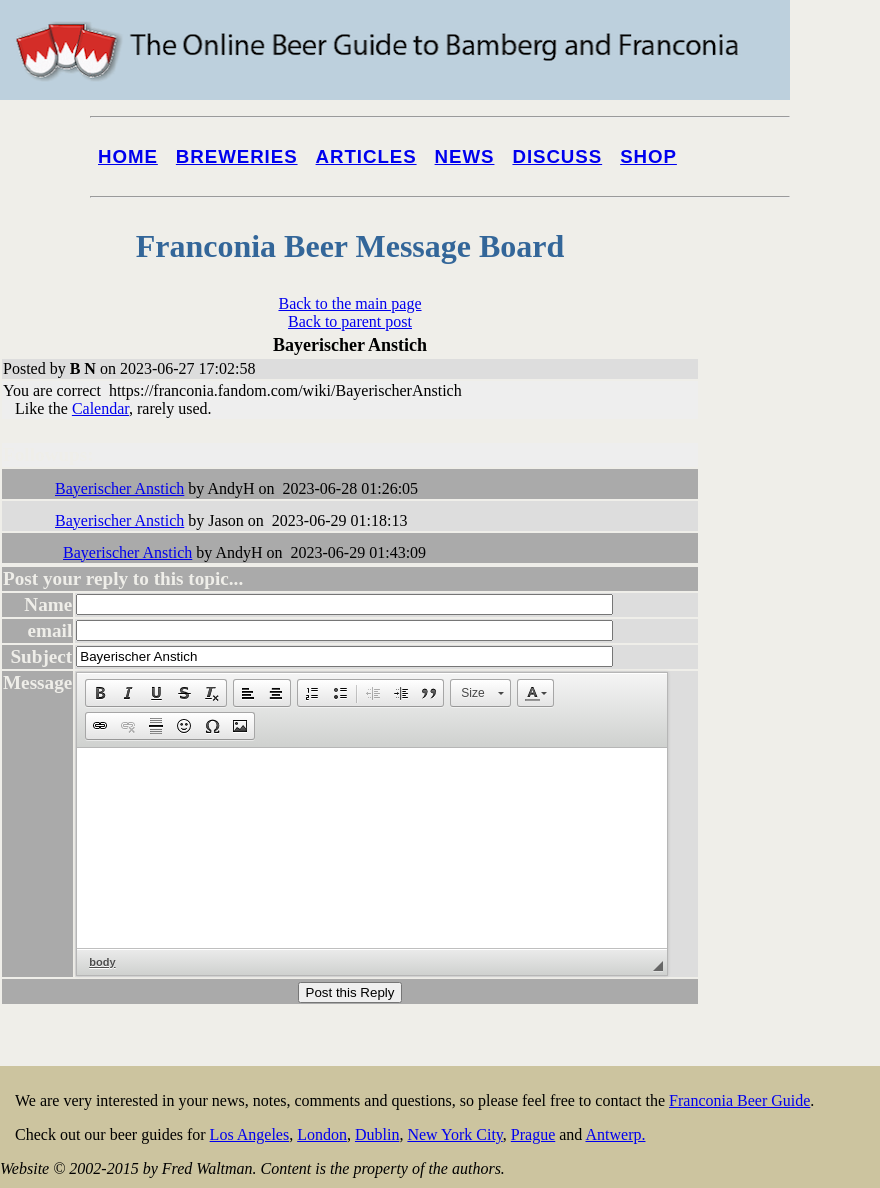 The image size is (880, 1188). Describe the element at coordinates (557, 156) in the screenshot. I see `Discuss` at that location.